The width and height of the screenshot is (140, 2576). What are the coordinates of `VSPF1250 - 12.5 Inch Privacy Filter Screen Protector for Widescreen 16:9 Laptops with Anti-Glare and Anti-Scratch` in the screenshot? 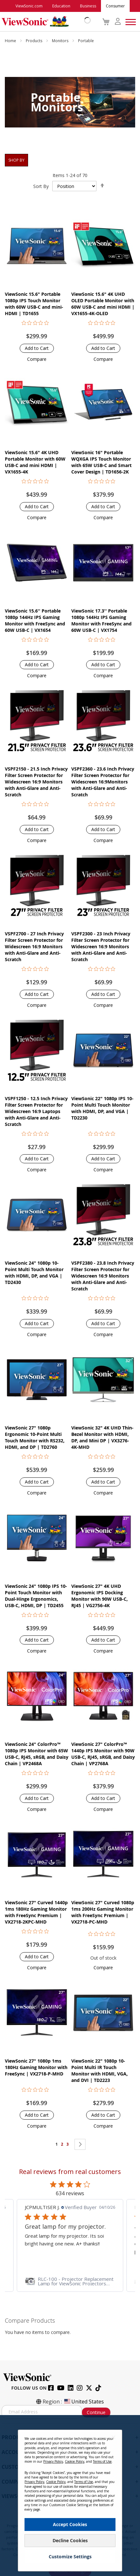 It's located at (36, 1111).